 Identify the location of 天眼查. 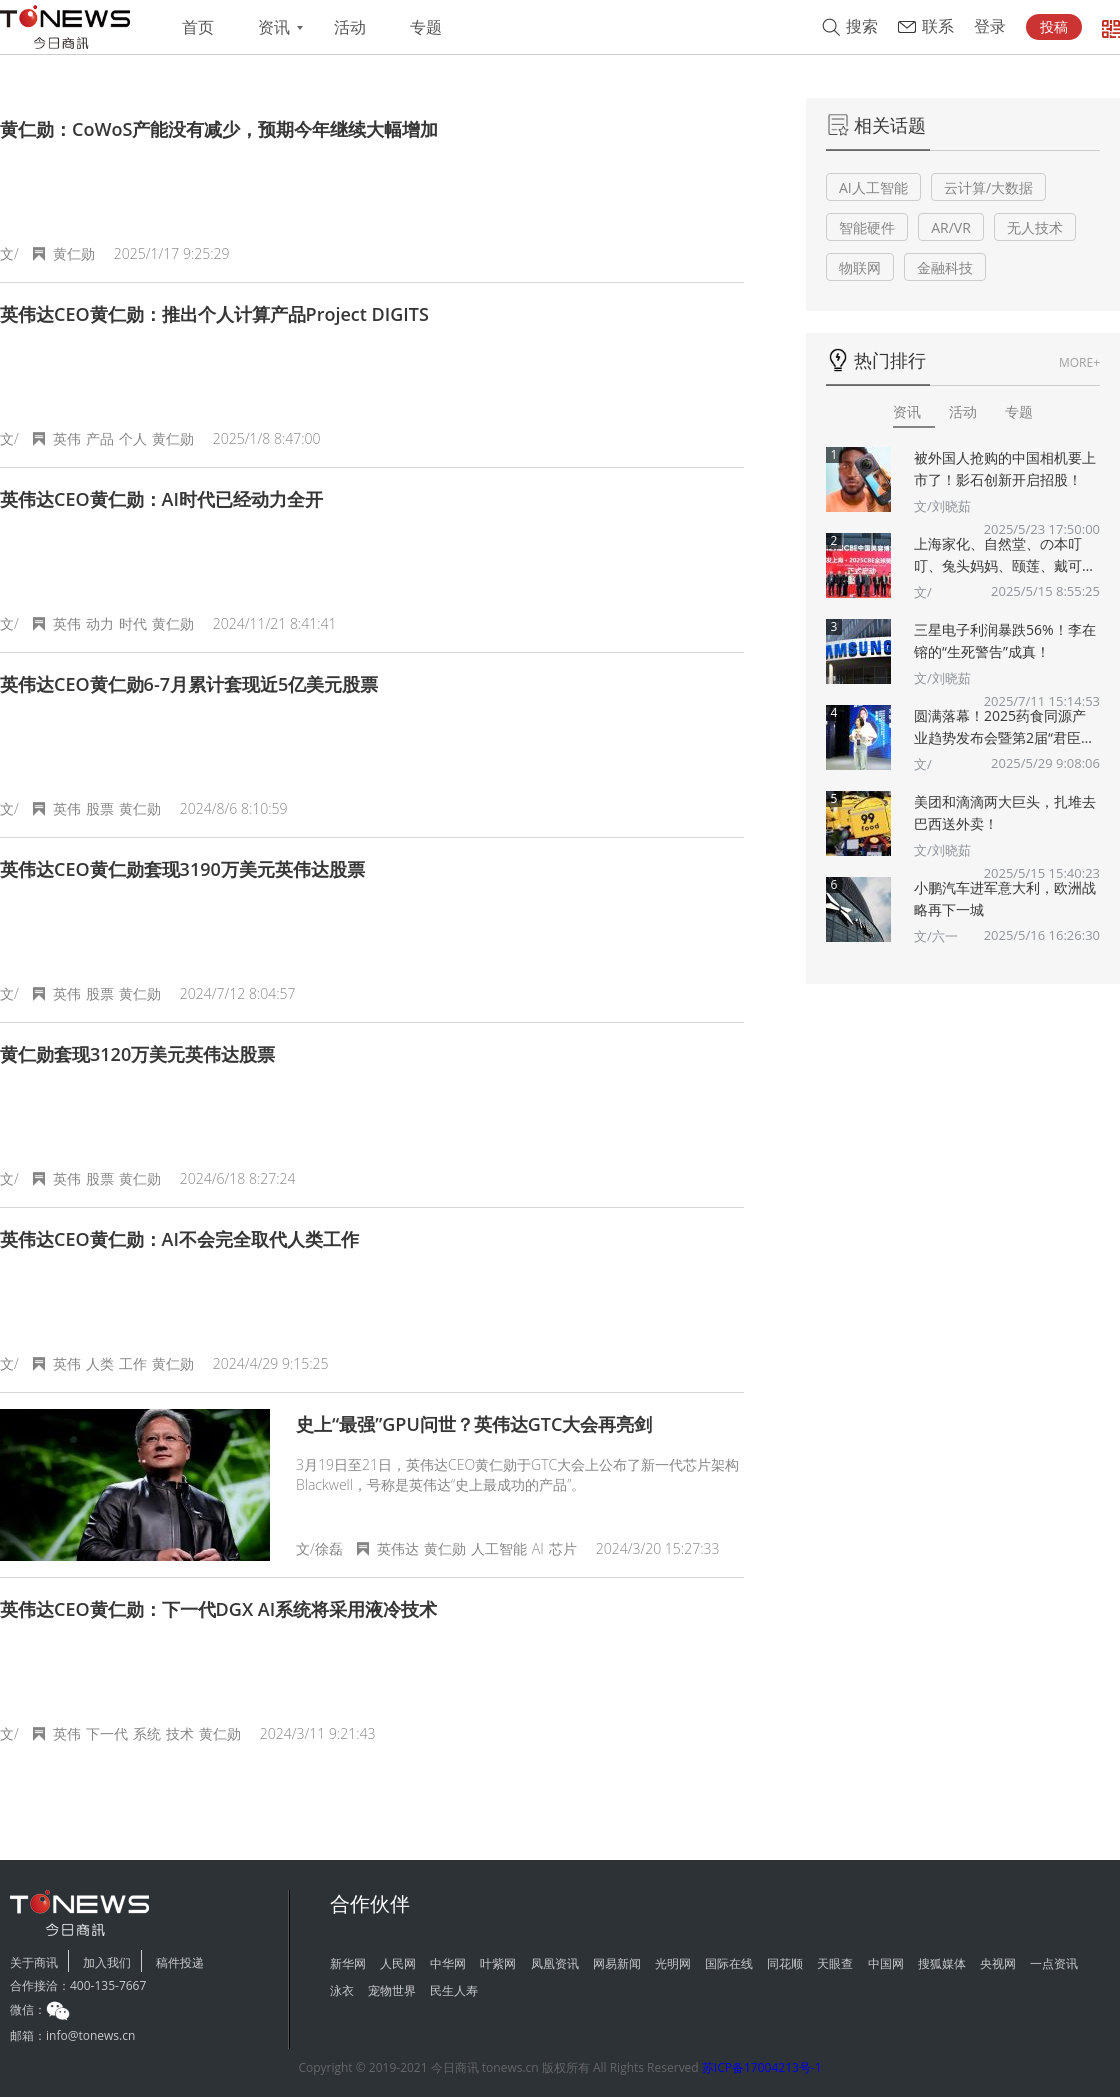
(835, 1963).